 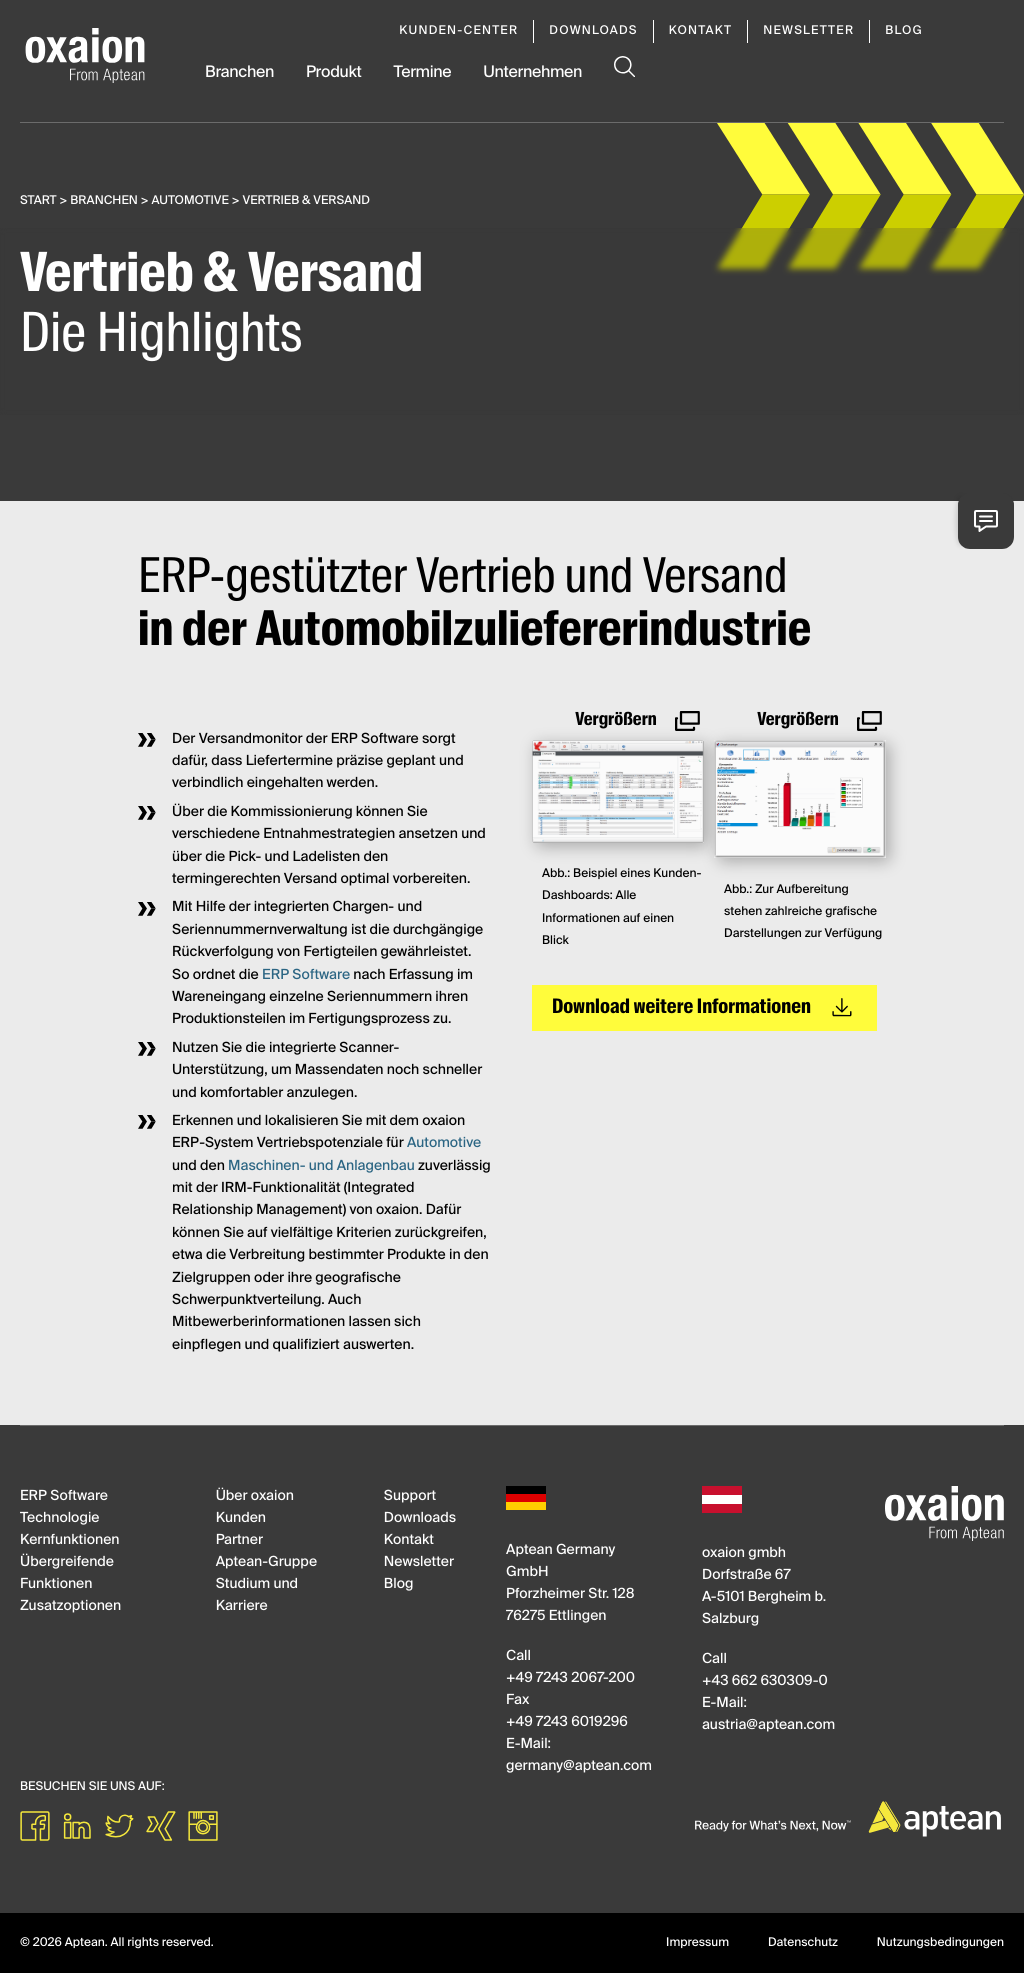 What do you see at coordinates (940, 1943) in the screenshot?
I see `Nutzungsbedingungen` at bounding box center [940, 1943].